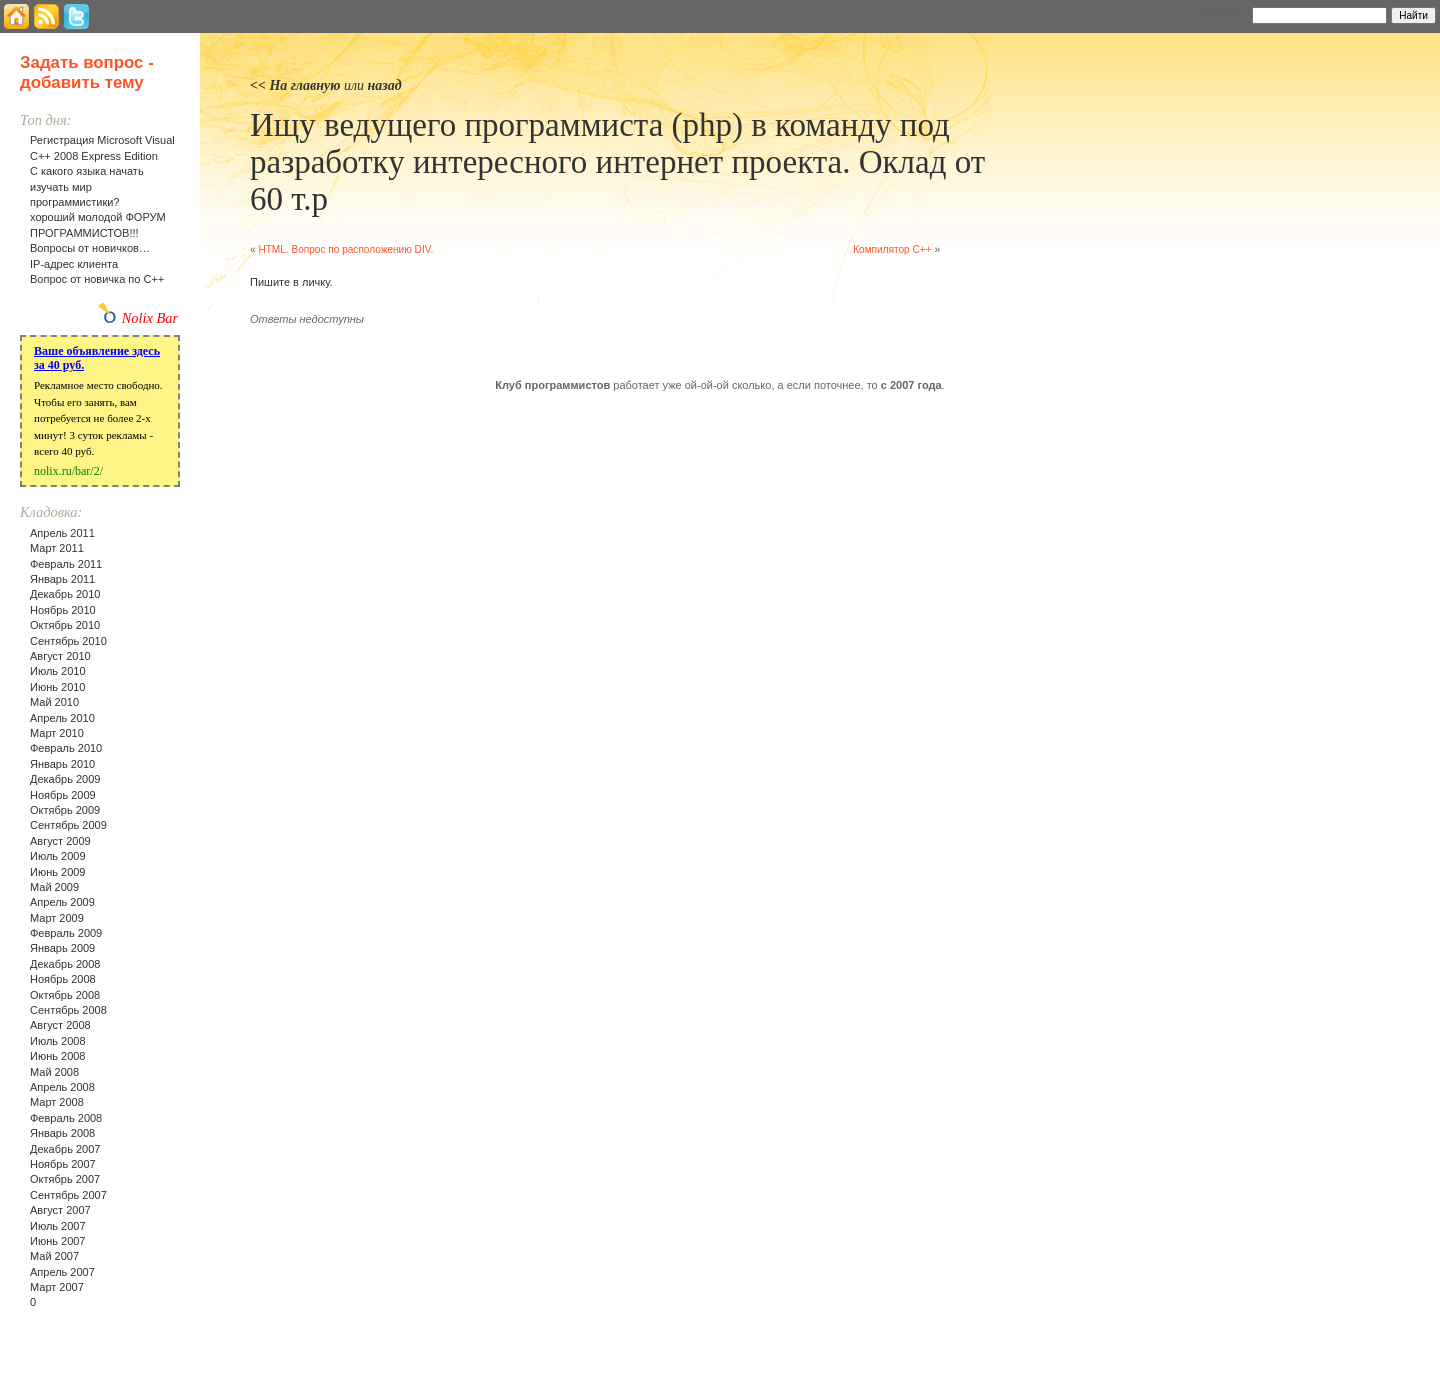 Image resolution: width=1440 pixels, height=1378 pixels. I want to click on Январь 2010, so click(62, 764).